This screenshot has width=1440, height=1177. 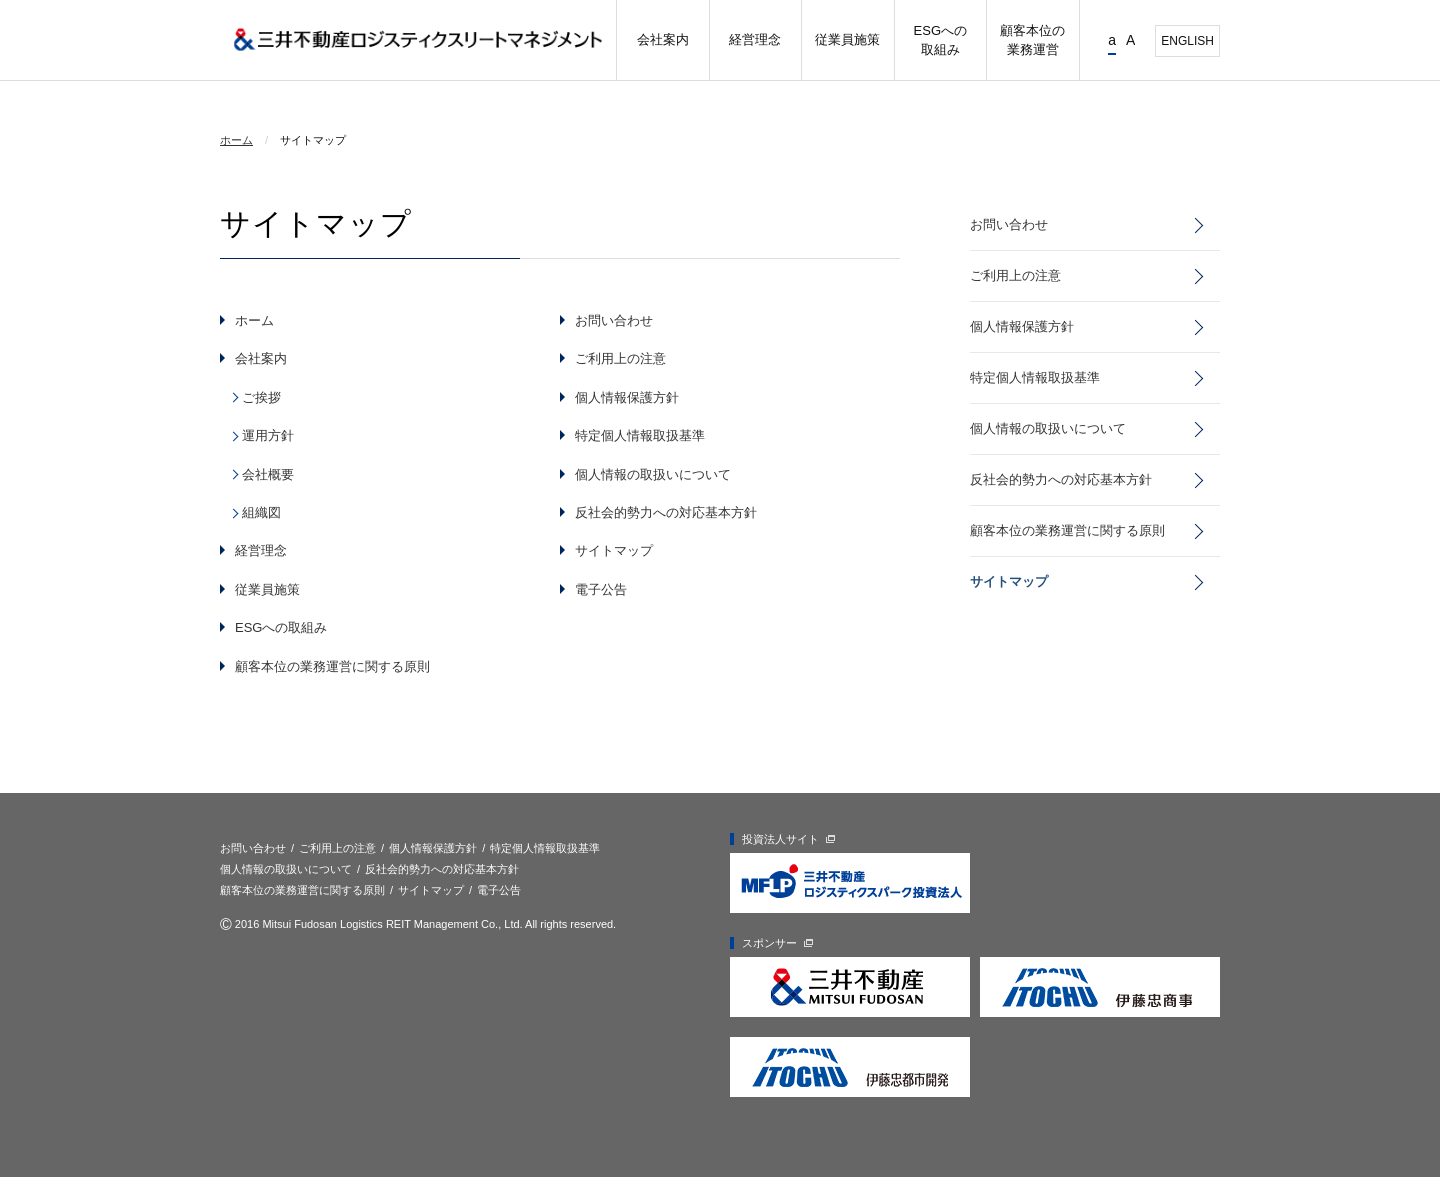 I want to click on 会社概要, so click(x=268, y=474).